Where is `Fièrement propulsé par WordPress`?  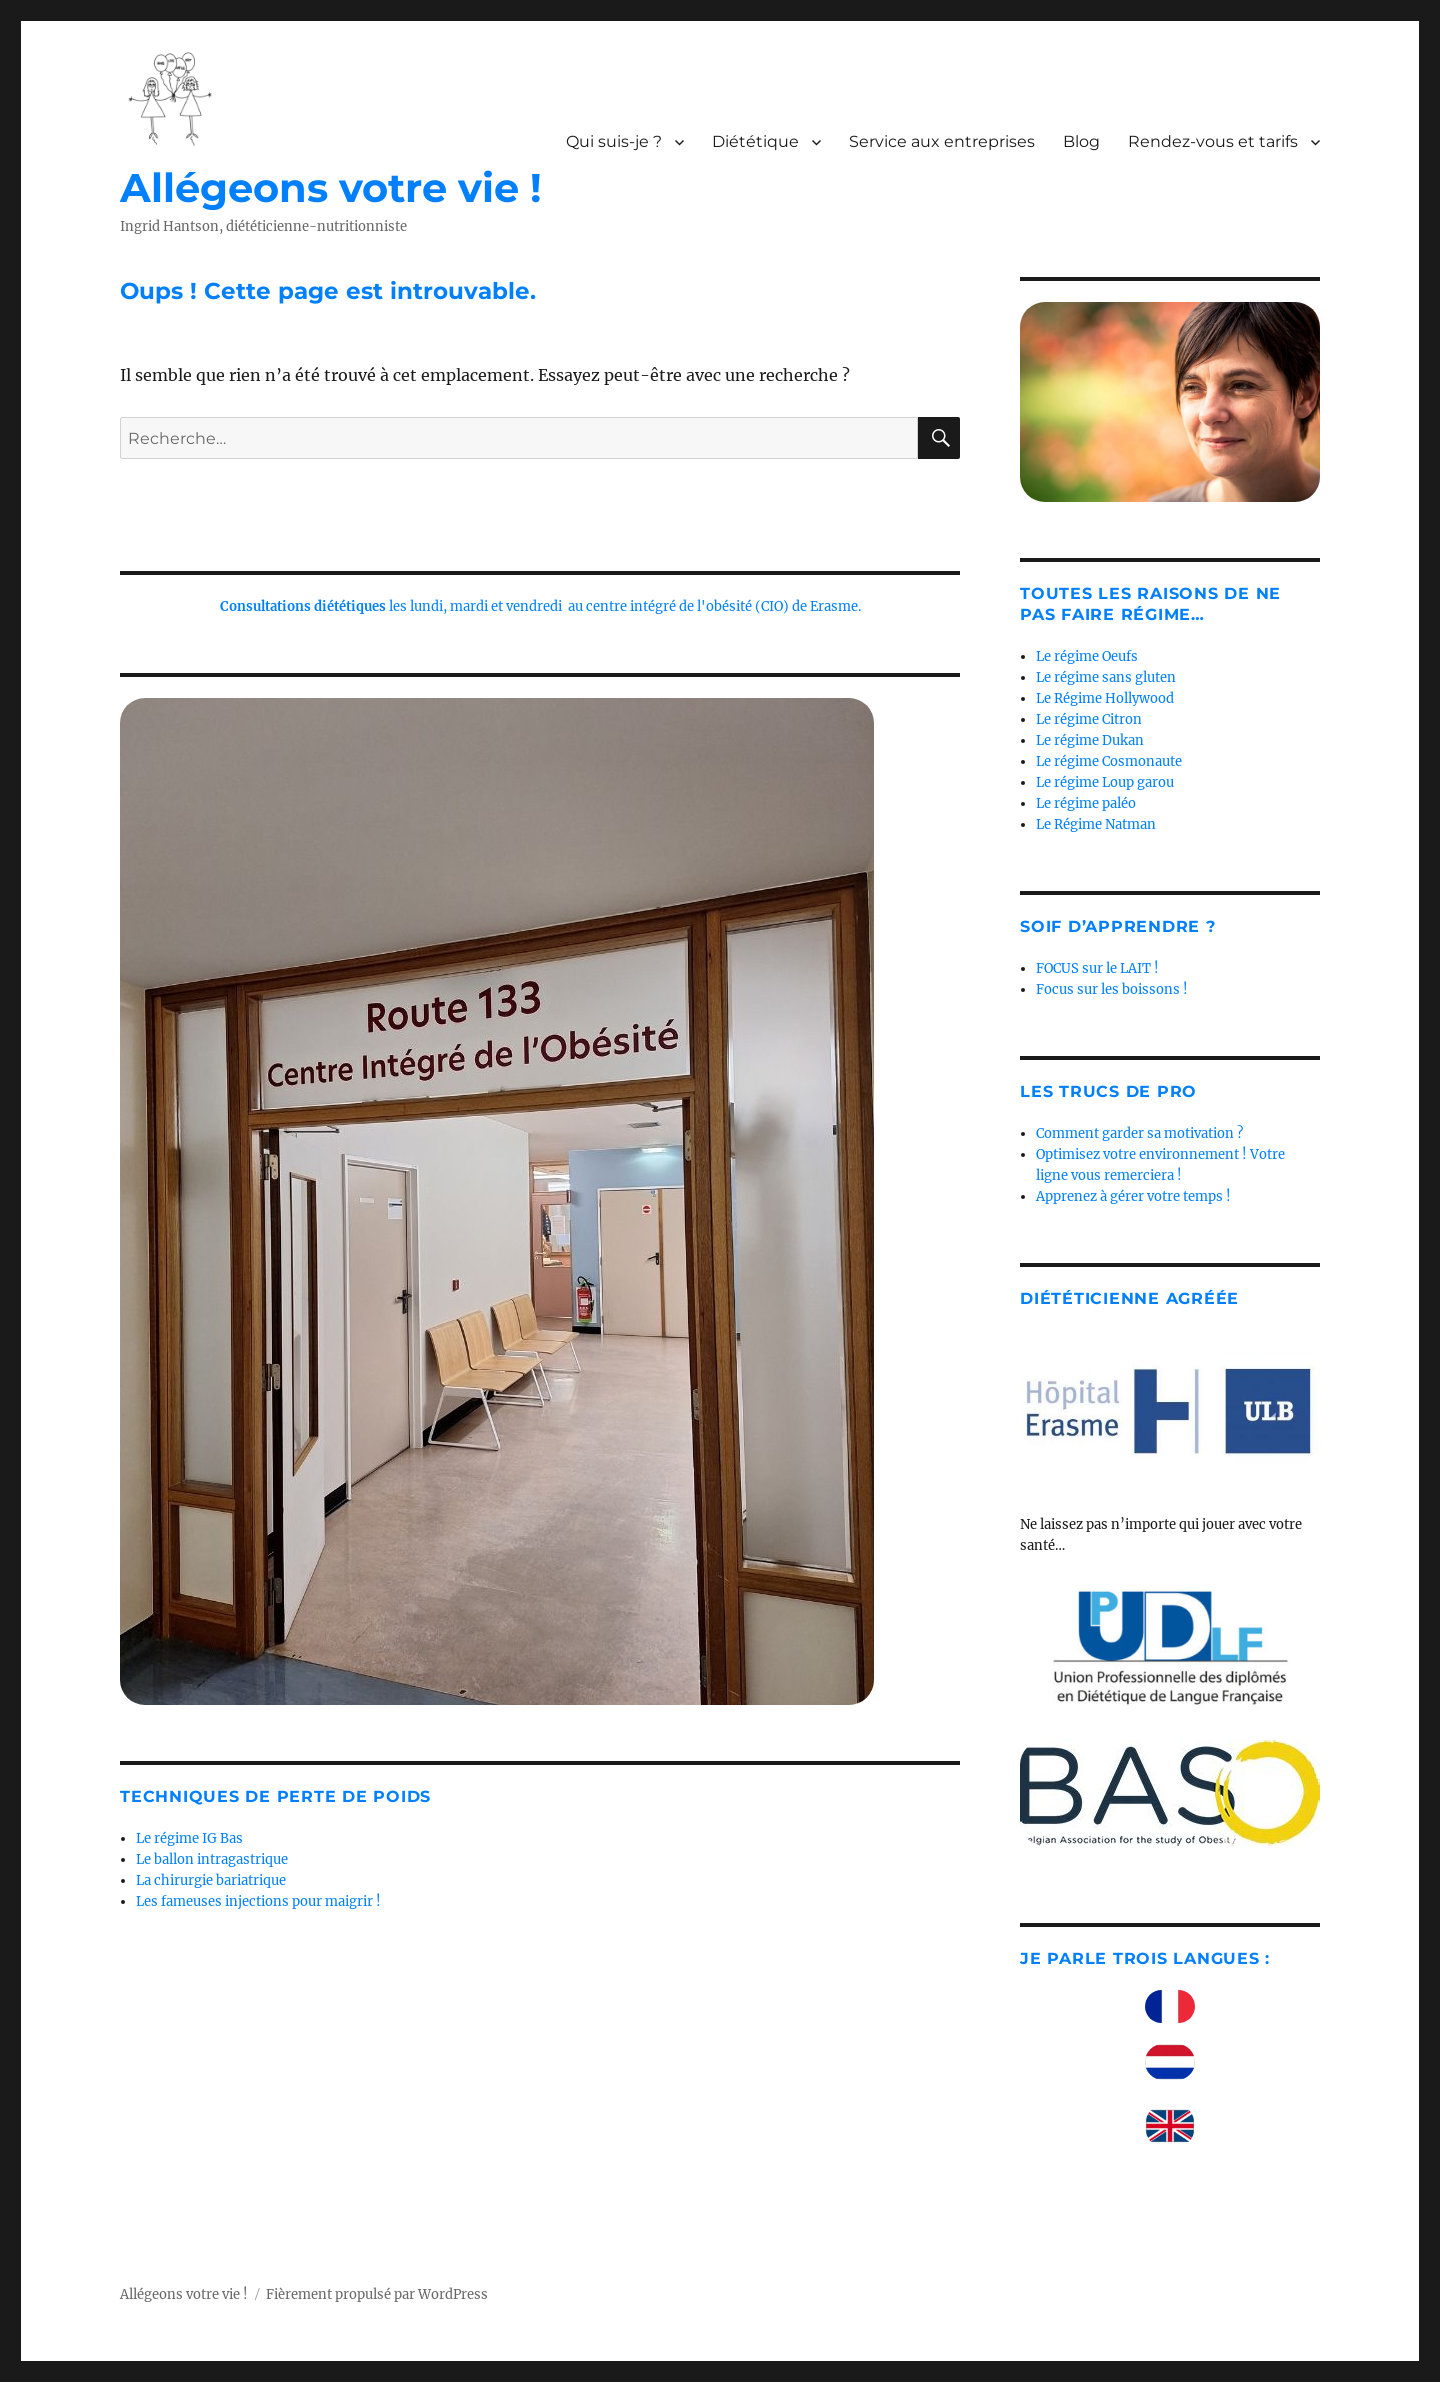
Fièrement propulsé par WordPress is located at coordinates (377, 2294).